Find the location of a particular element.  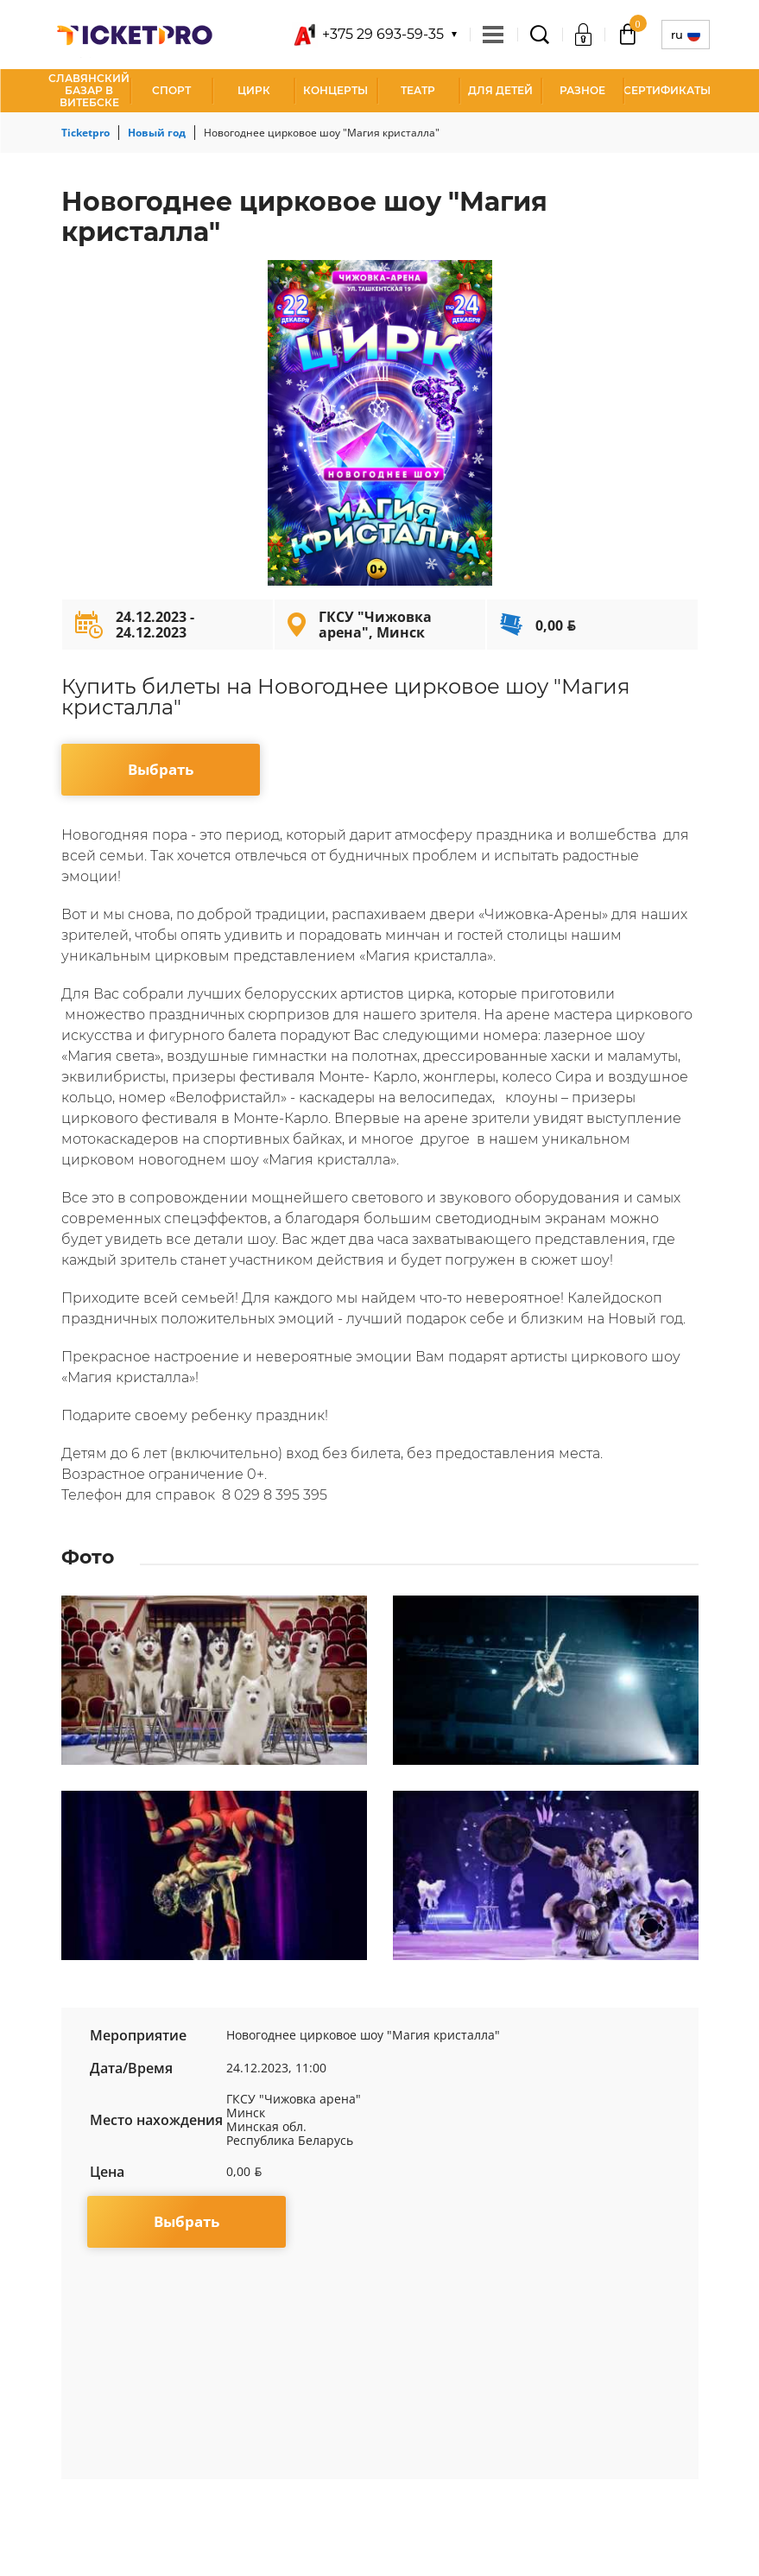

Цирк is located at coordinates (253, 90).